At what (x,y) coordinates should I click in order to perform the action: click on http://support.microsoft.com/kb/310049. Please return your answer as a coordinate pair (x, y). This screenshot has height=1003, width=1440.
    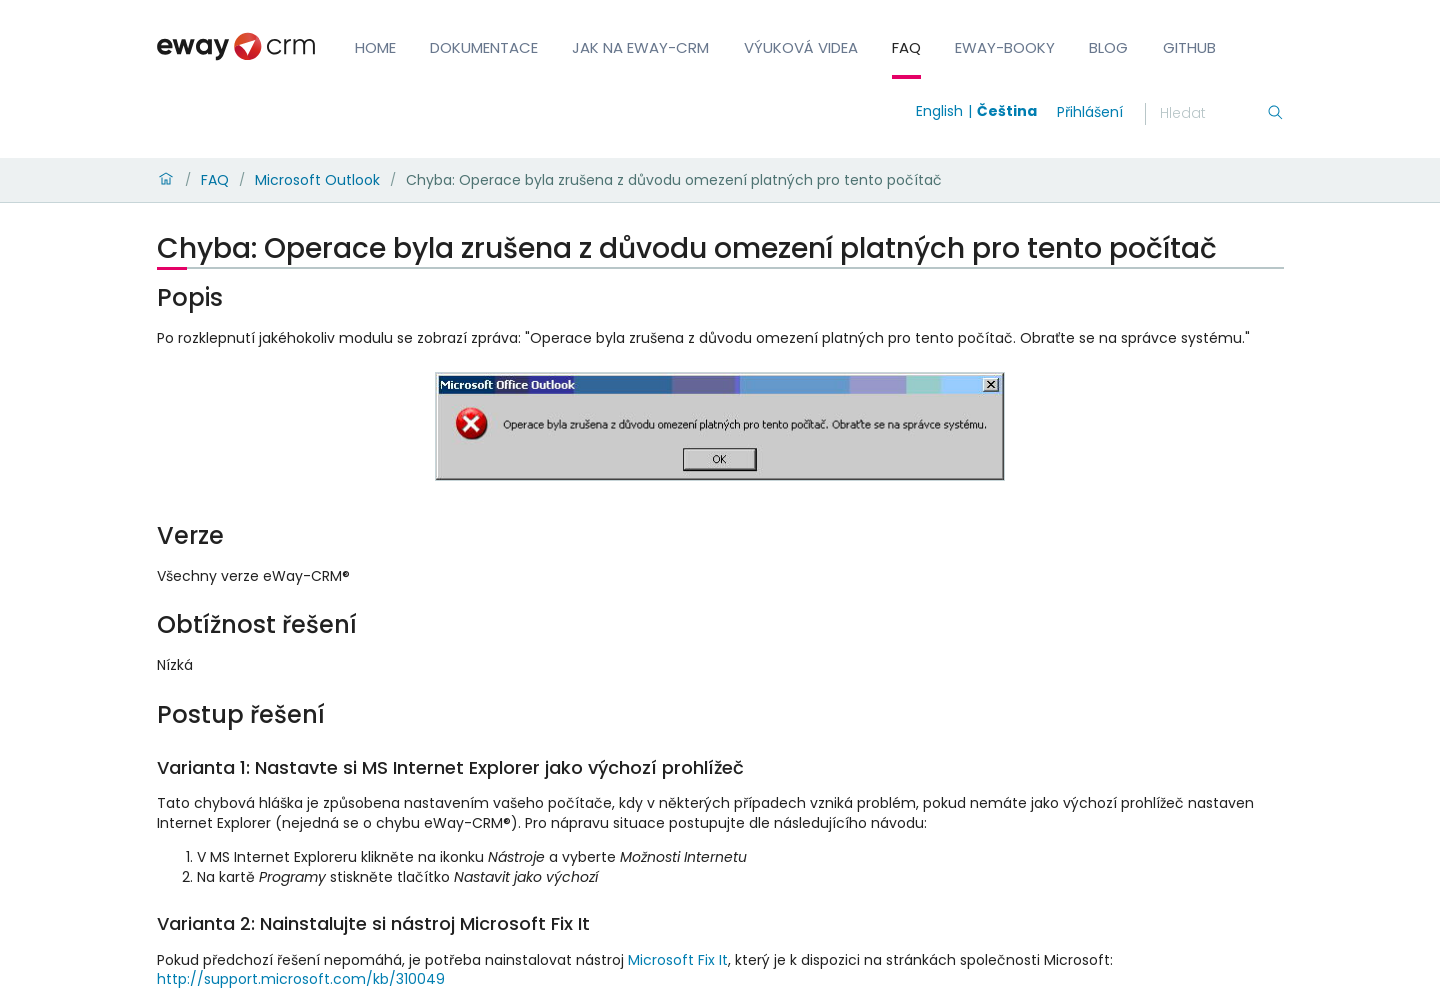
    Looking at the image, I should click on (301, 979).